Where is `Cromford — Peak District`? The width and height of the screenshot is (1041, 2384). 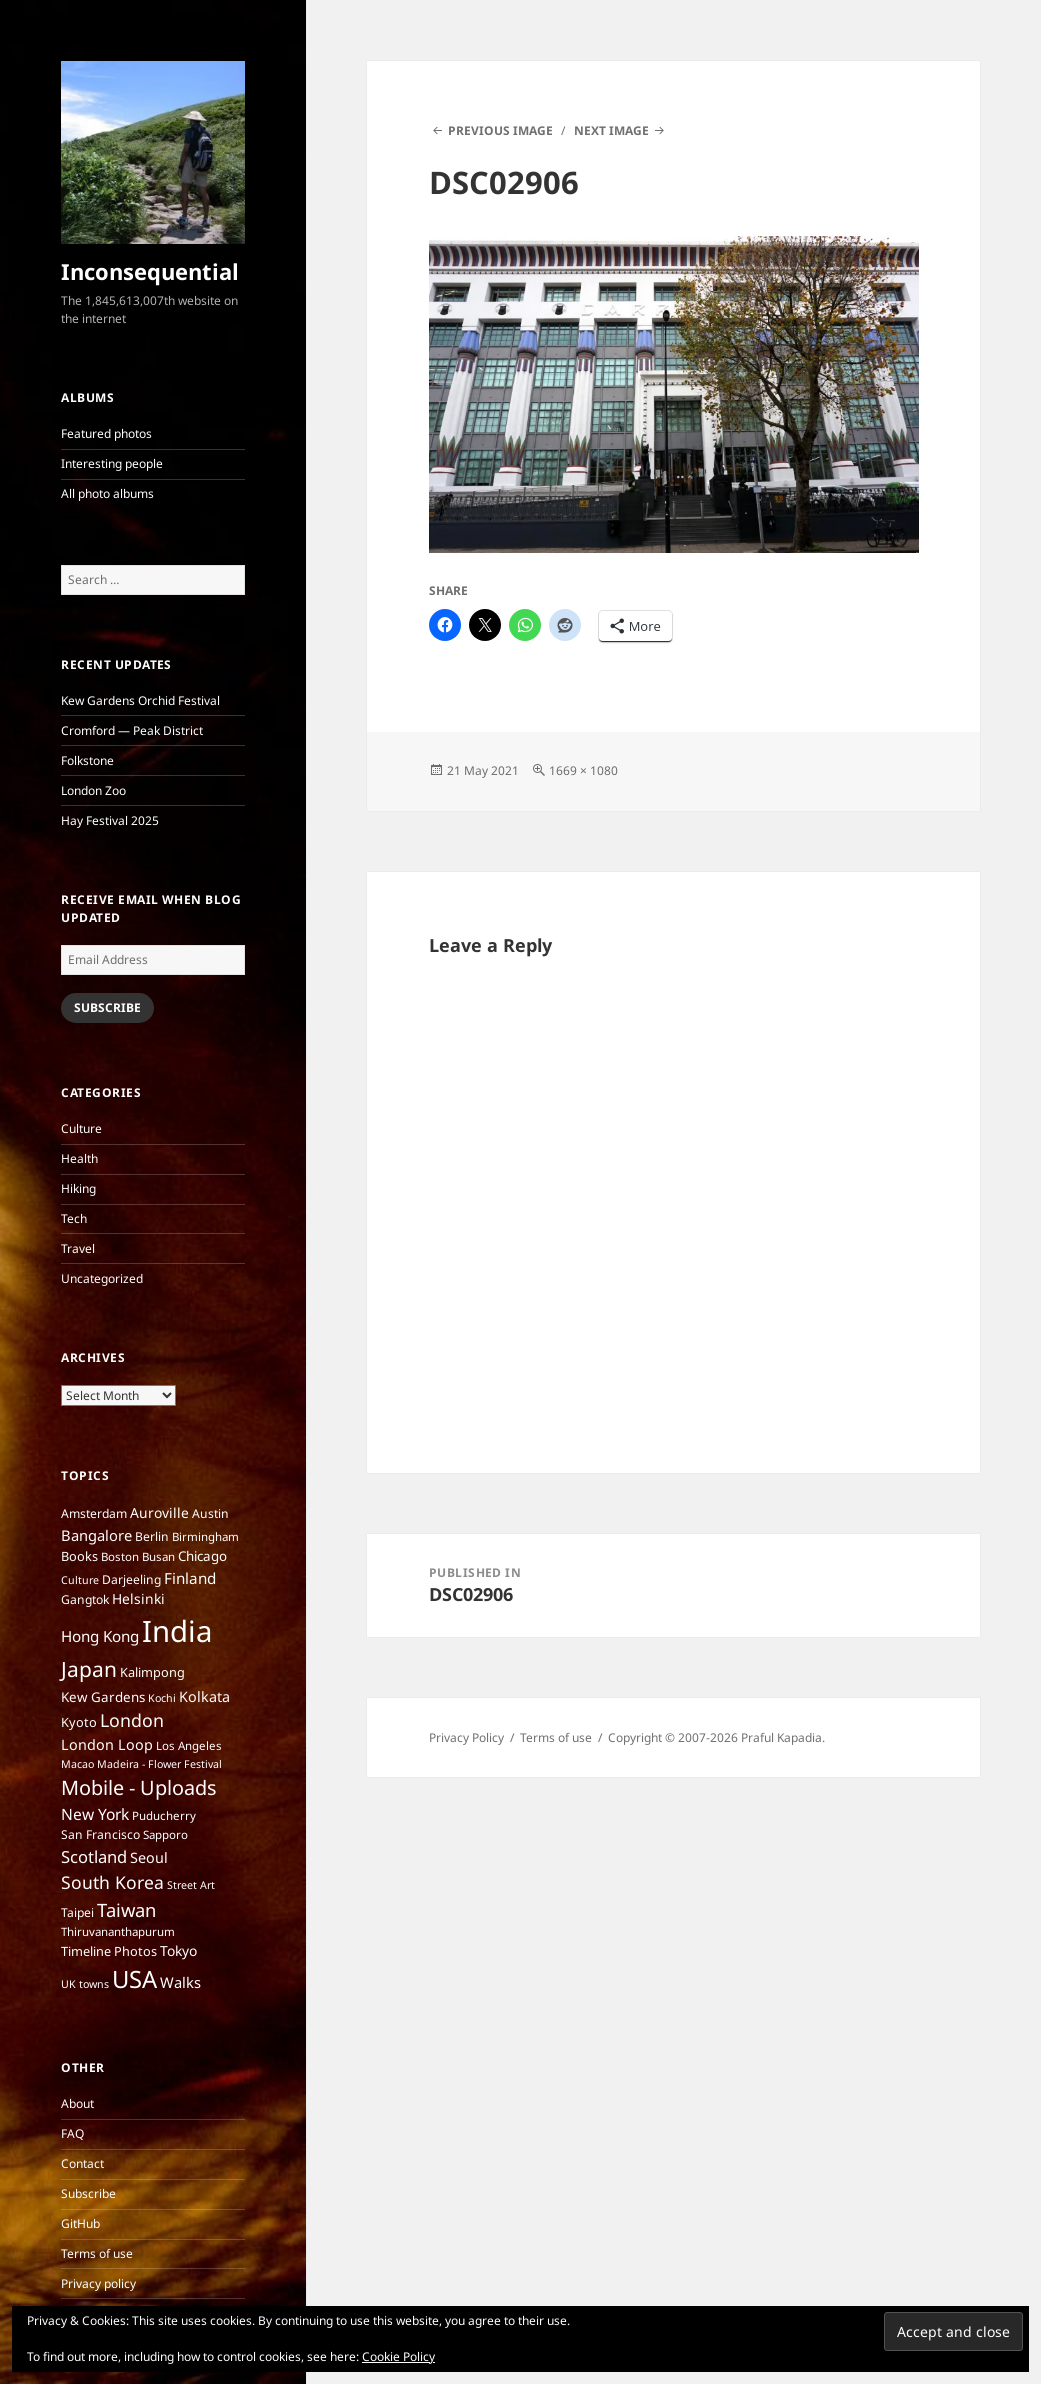
Cromford — Peak District is located at coordinates (132, 730).